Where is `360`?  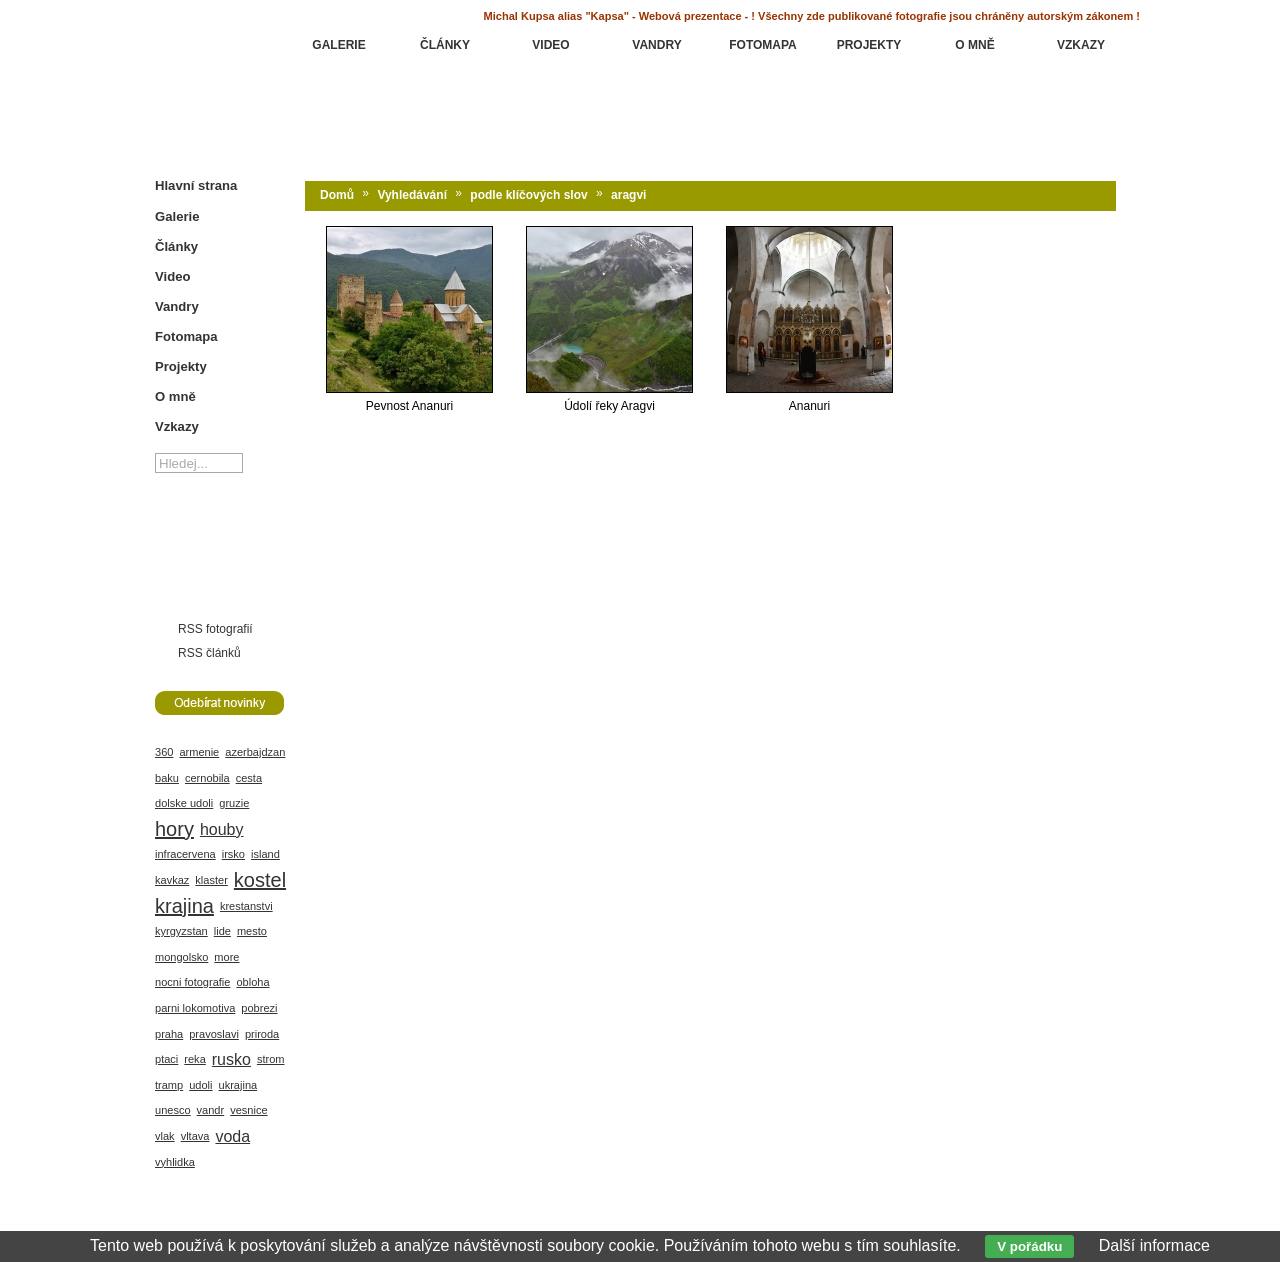 360 is located at coordinates (164, 752).